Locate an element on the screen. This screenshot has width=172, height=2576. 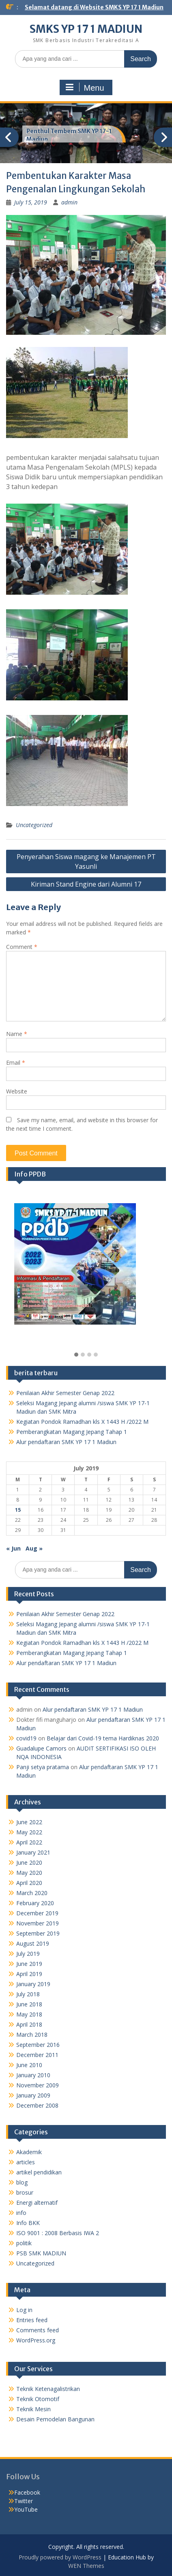
Menu is located at coordinates (85, 87).